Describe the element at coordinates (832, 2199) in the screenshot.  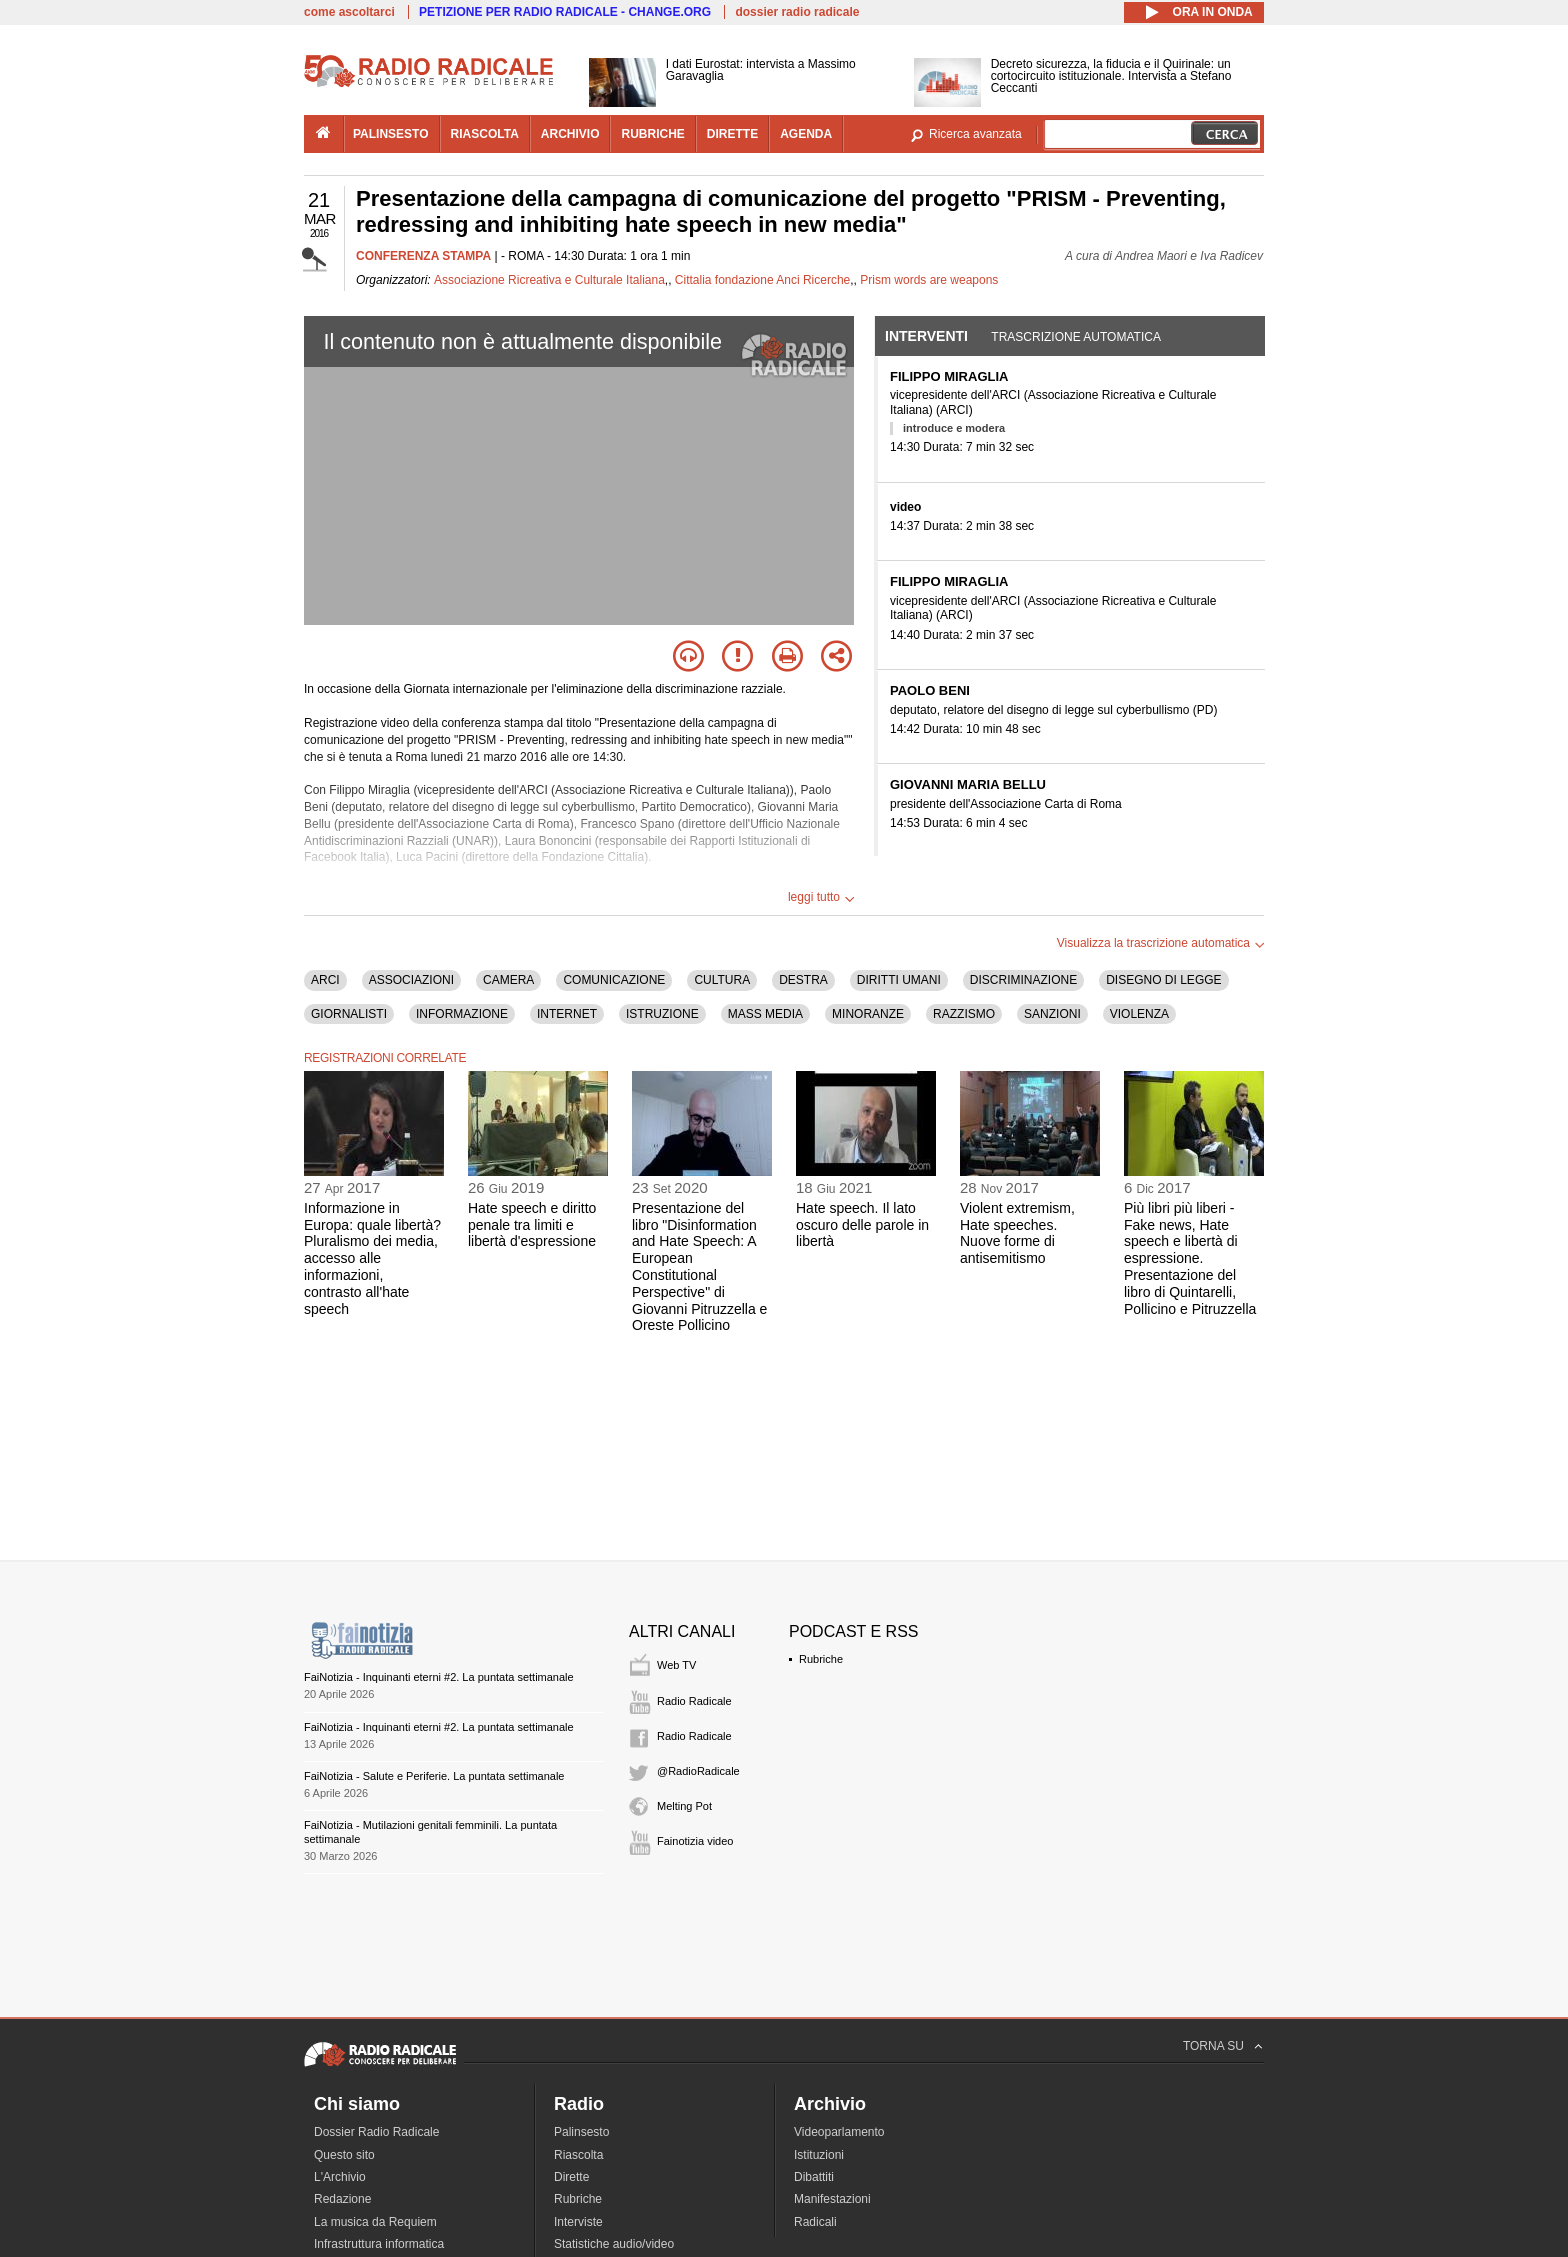
I see `Manifestazioni` at that location.